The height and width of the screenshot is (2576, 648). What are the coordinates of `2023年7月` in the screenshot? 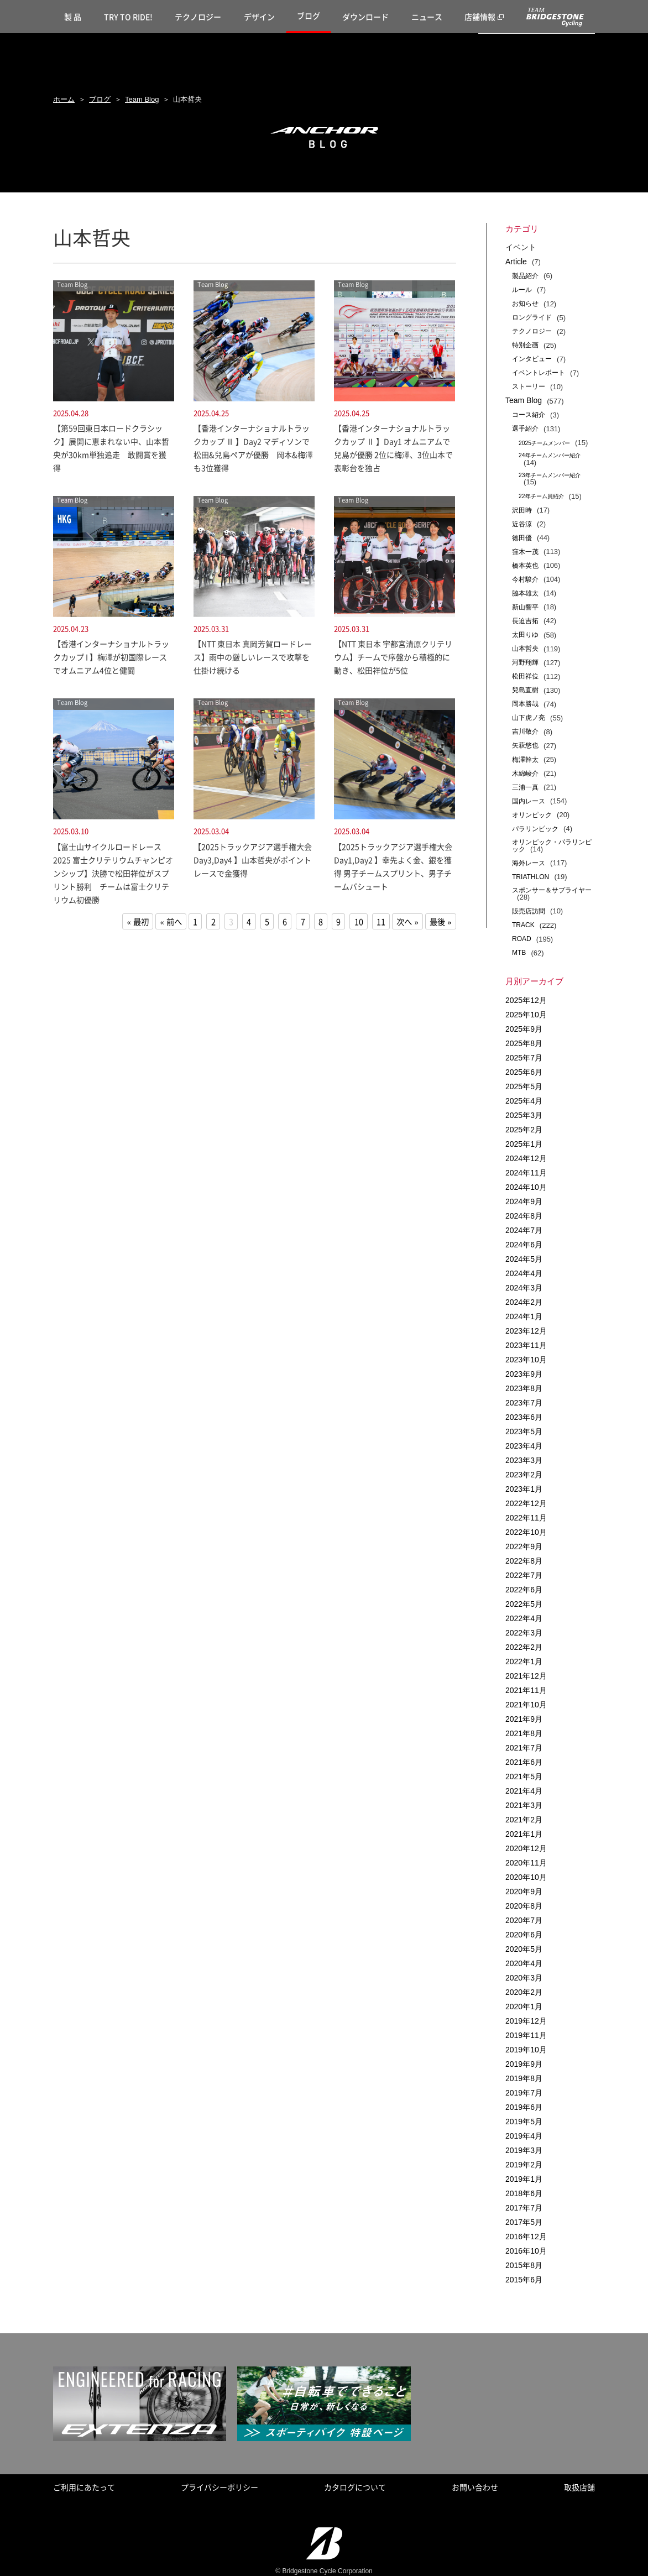 It's located at (523, 1402).